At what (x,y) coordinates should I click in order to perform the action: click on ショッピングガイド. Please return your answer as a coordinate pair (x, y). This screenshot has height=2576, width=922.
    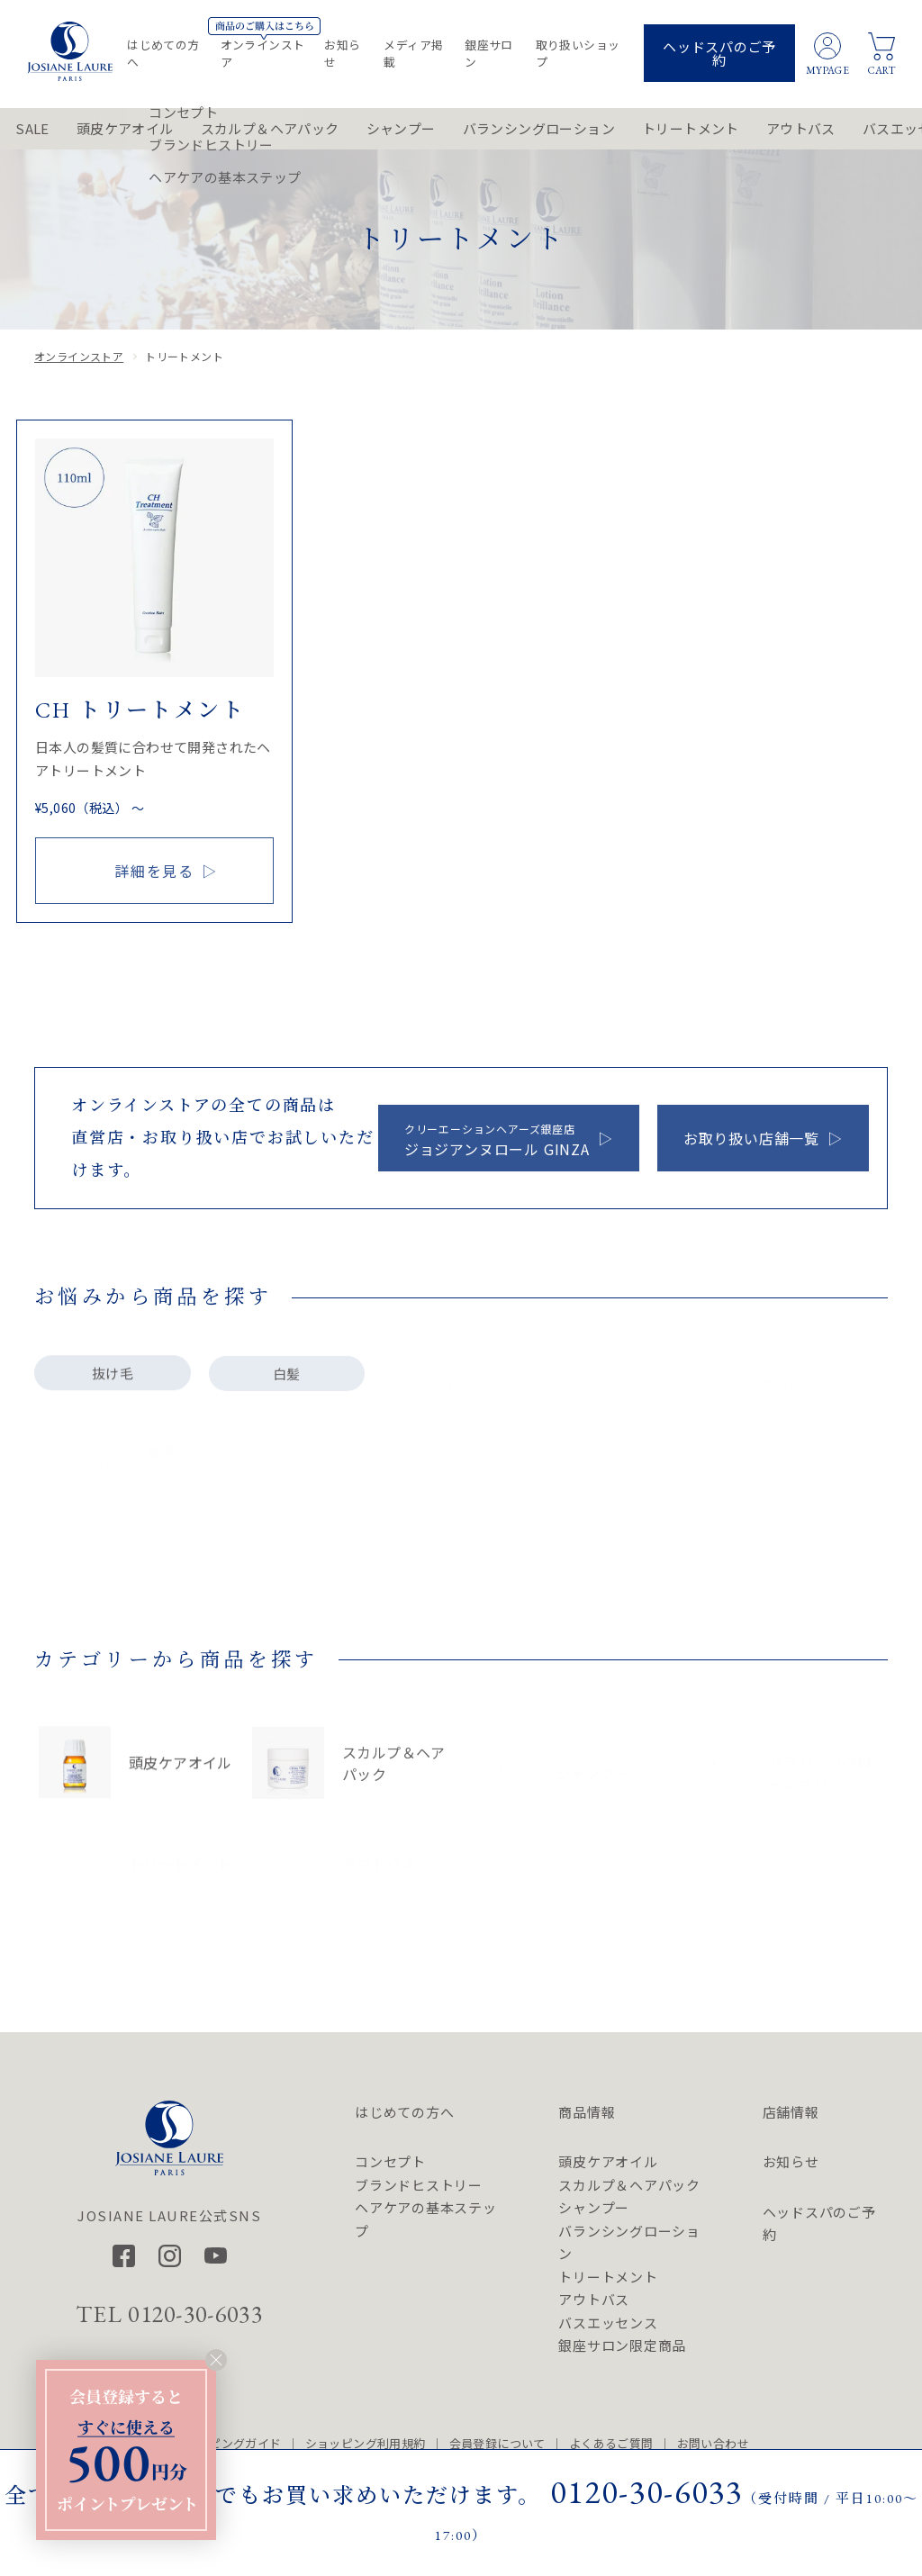
    Looking at the image, I should click on (227, 2443).